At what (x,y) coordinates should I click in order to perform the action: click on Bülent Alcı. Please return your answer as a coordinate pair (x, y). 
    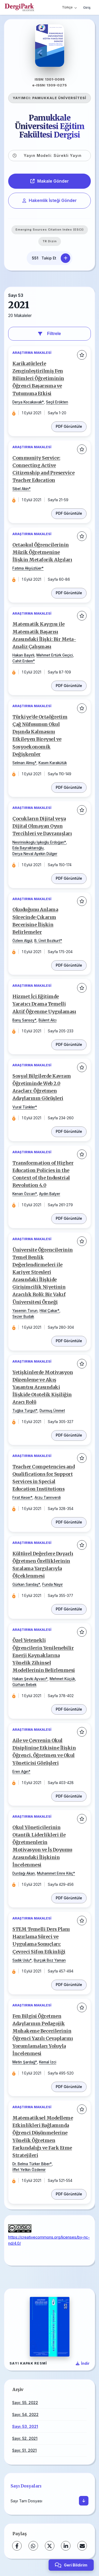
    Looking at the image, I should click on (47, 1020).